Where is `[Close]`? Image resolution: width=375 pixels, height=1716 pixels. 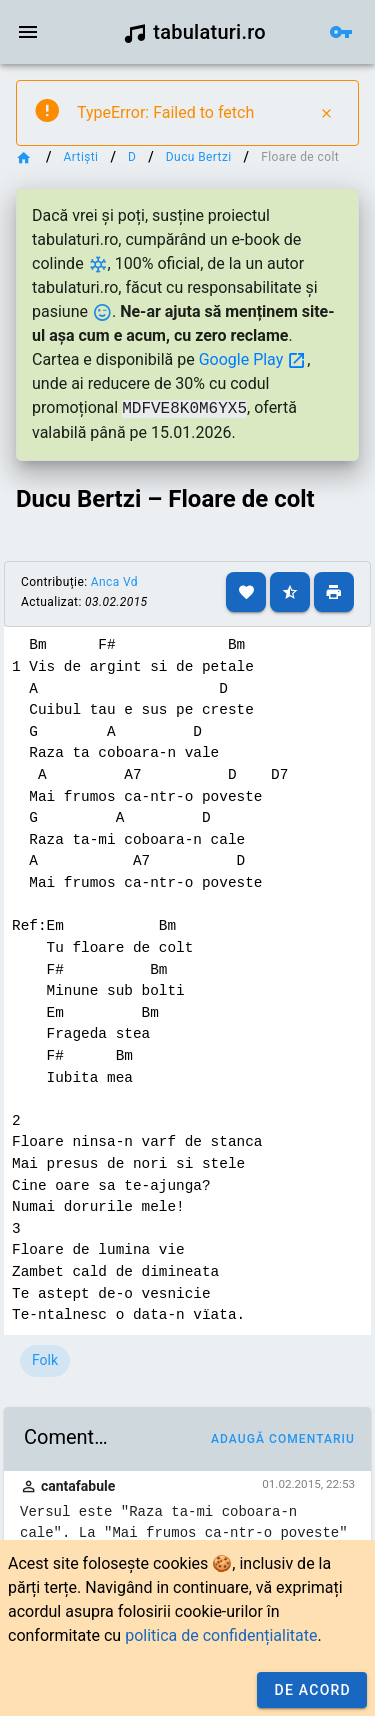 [Close] is located at coordinates (326, 113).